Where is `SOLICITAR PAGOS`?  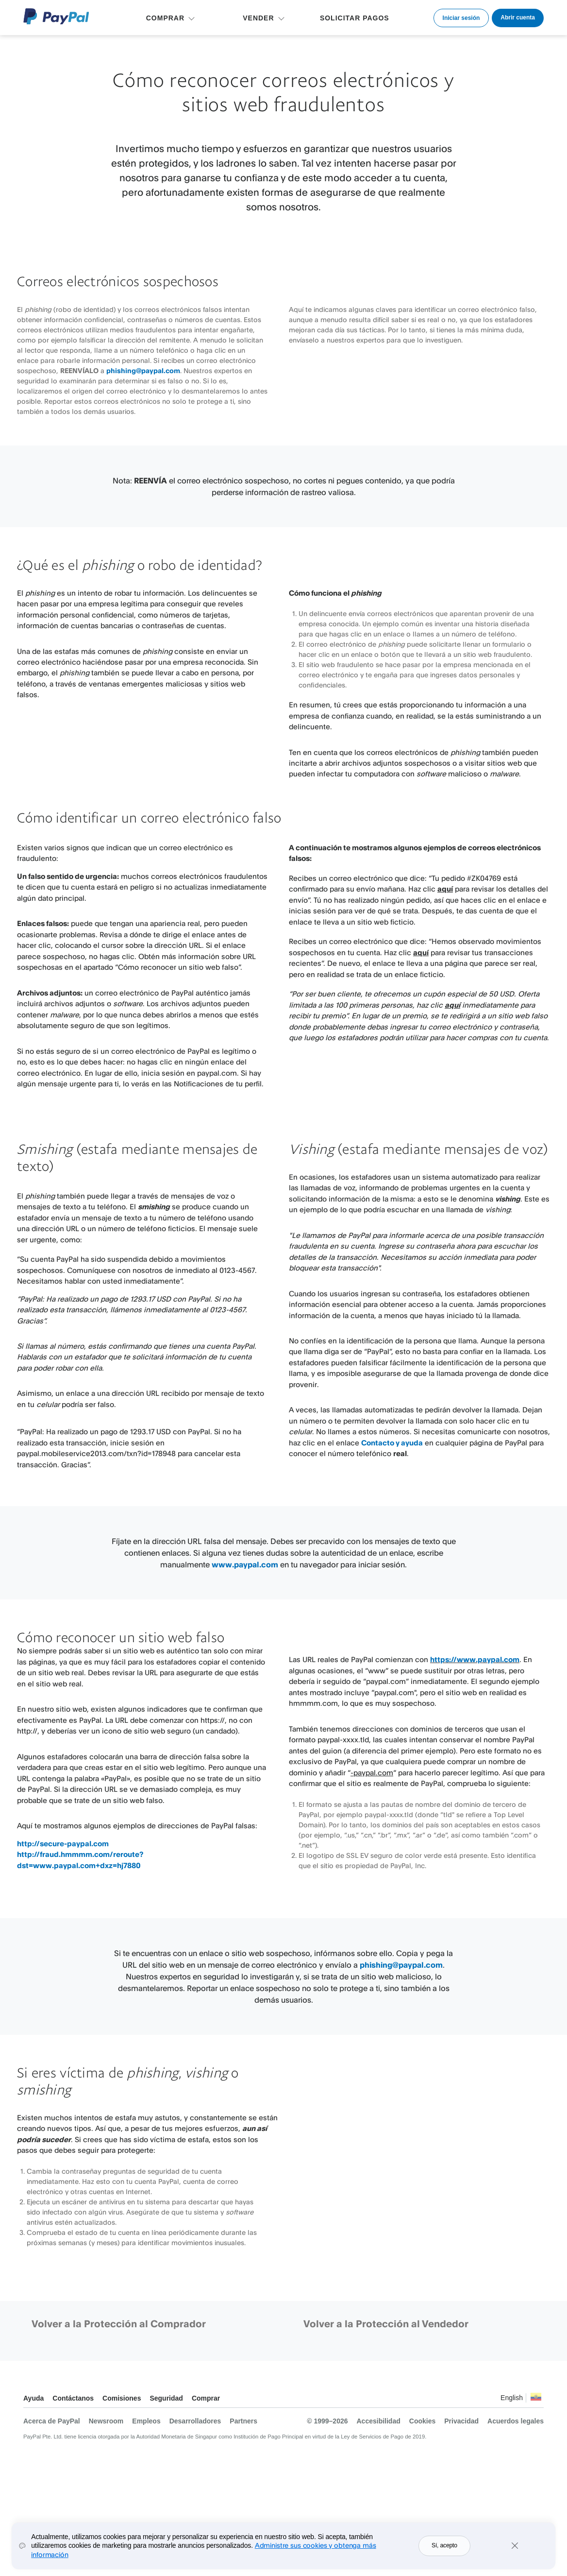 SOLICITAR PAGOS is located at coordinates (354, 18).